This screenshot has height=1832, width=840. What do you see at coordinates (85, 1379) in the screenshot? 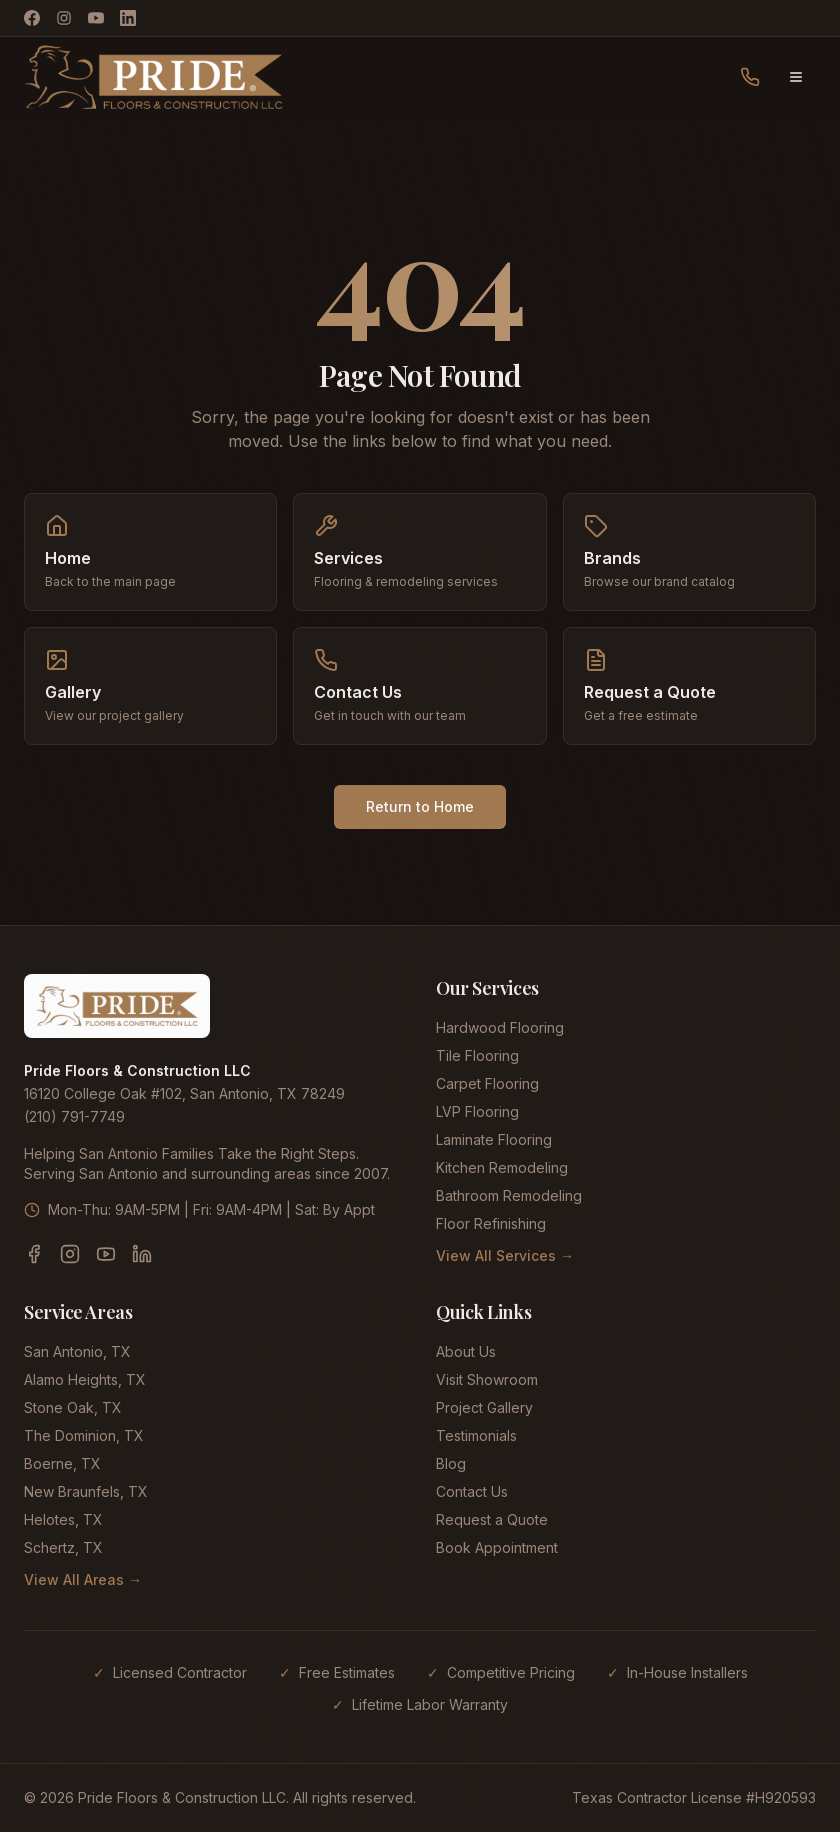
I see `Alamo Heights, TX` at bounding box center [85, 1379].